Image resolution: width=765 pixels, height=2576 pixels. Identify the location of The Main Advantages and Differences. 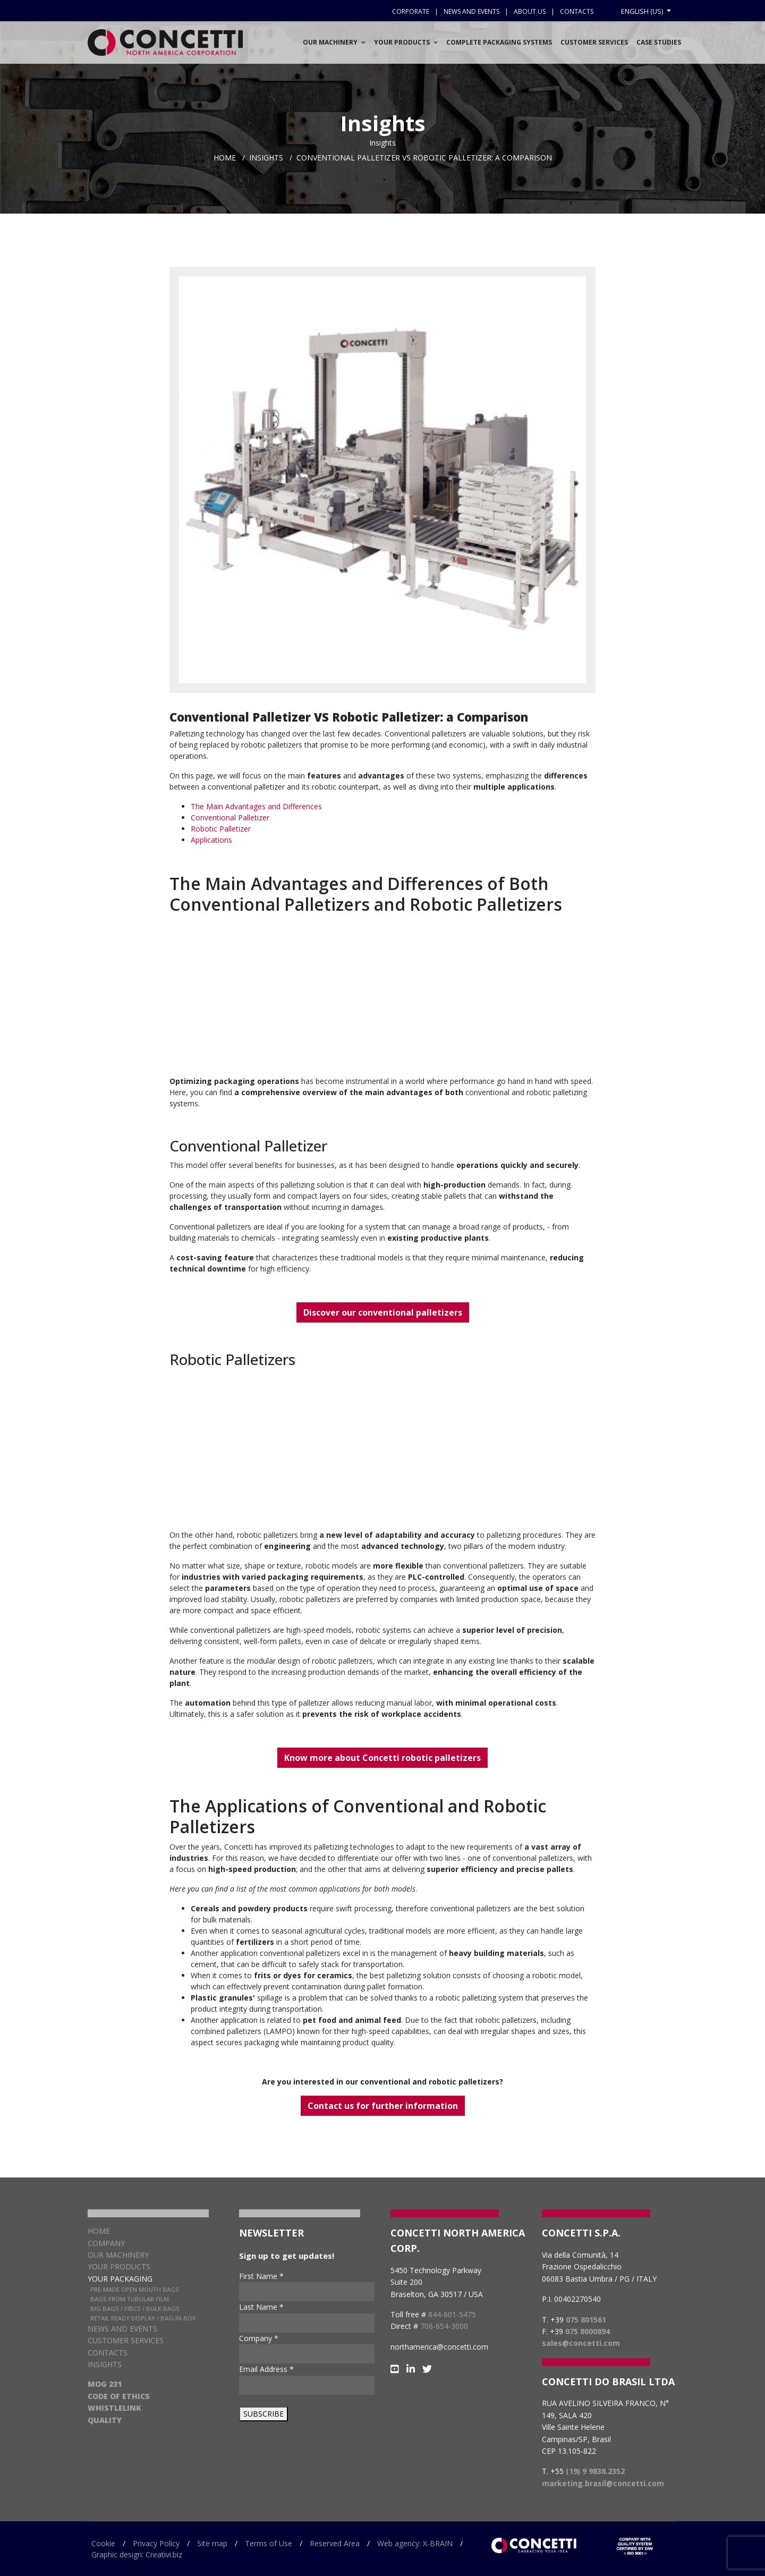
(256, 806).